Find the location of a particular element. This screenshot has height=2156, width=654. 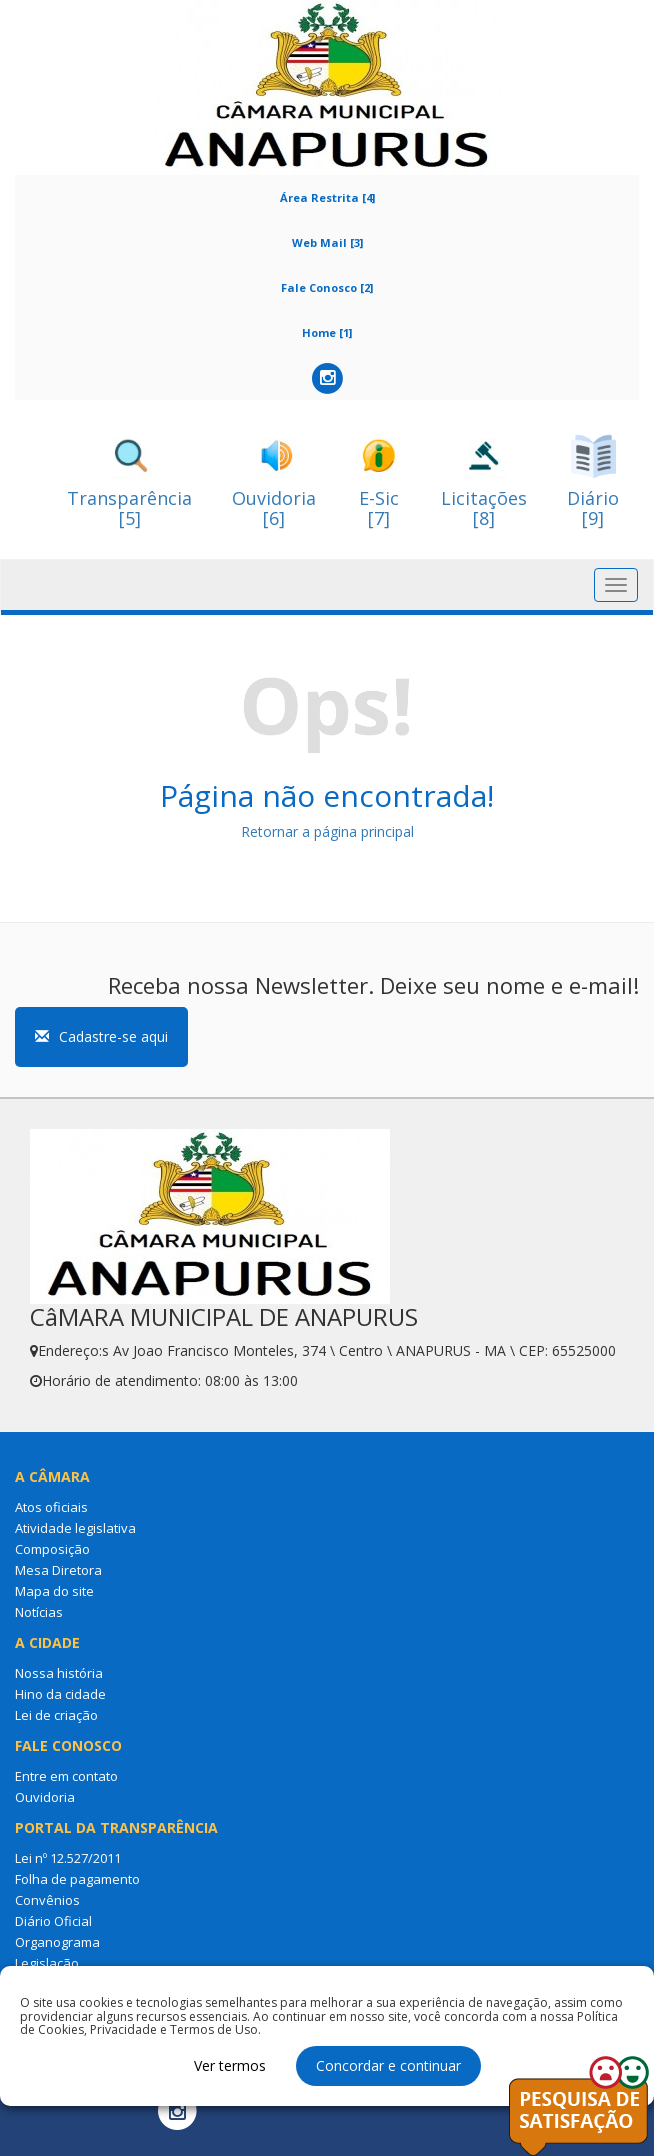

Mapa do site is located at coordinates (54, 1591).